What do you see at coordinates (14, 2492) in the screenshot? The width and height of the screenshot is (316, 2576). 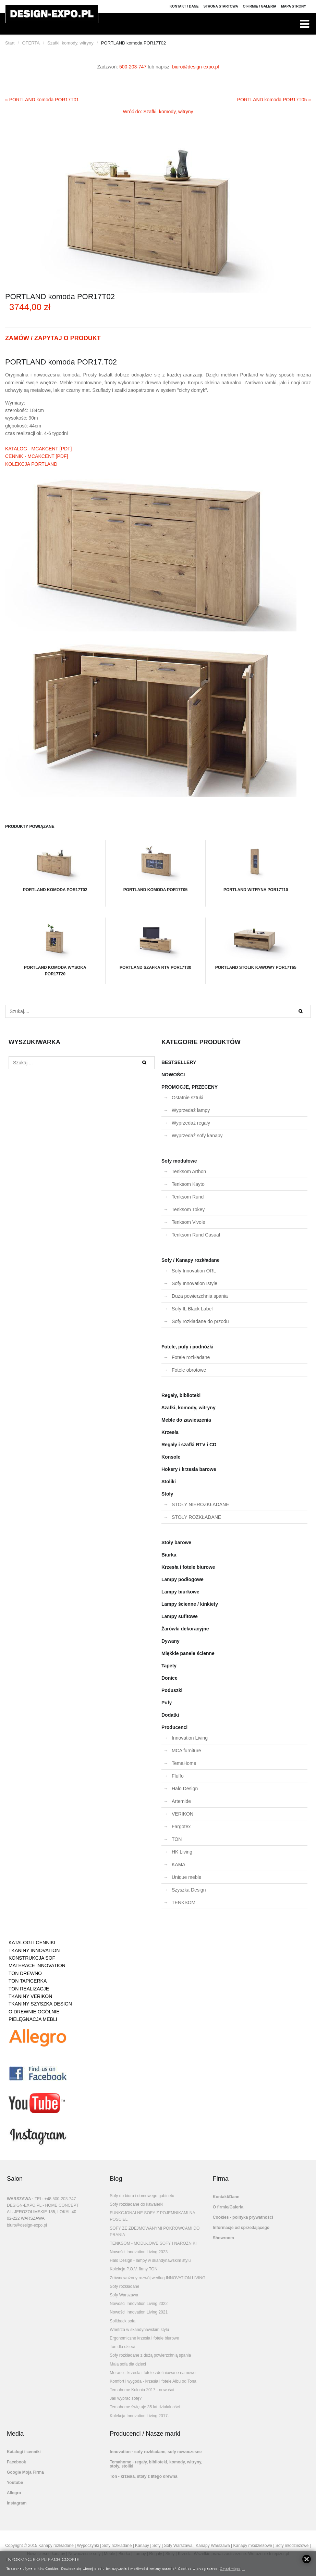 I see `Allegro` at bounding box center [14, 2492].